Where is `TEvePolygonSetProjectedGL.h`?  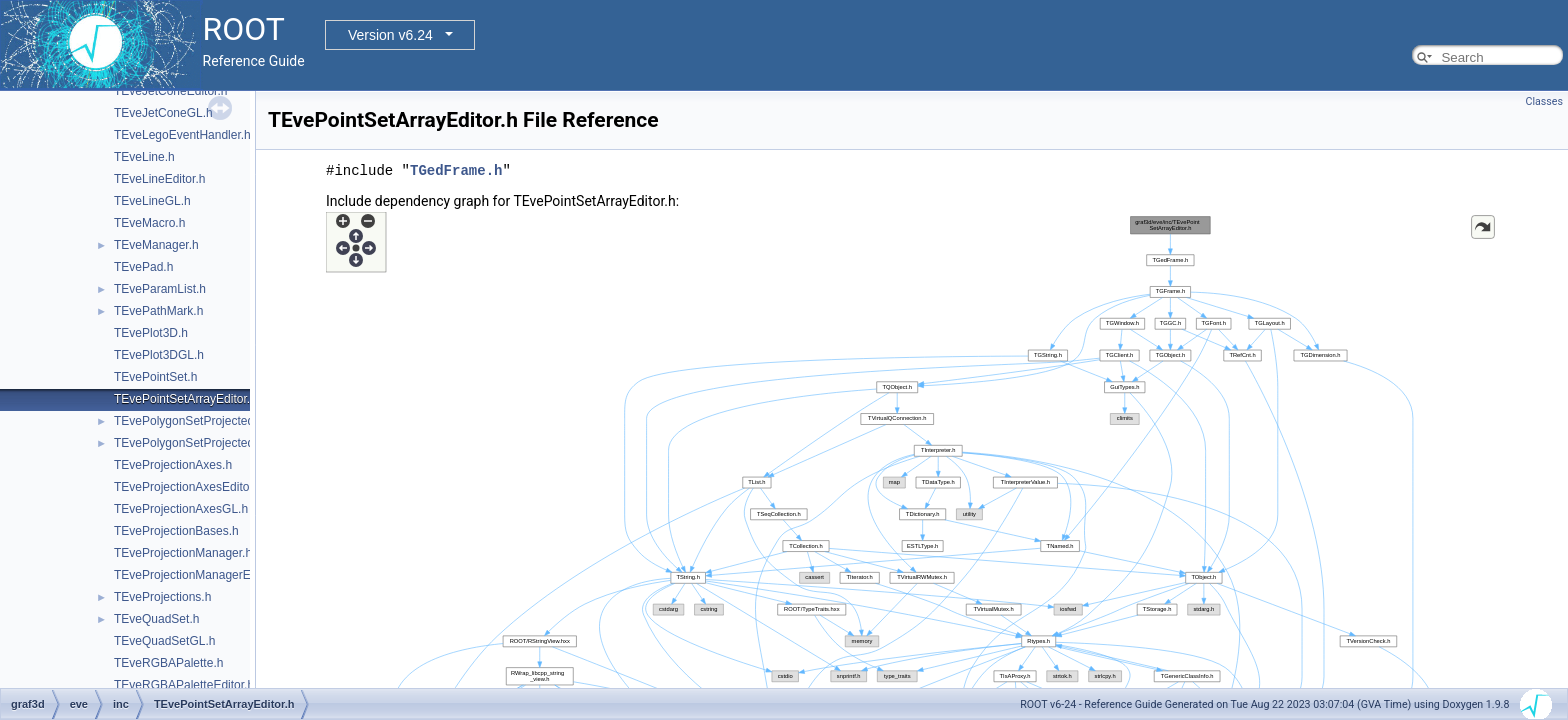 TEvePolygonSetProjectedGL.h is located at coordinates (197, 443).